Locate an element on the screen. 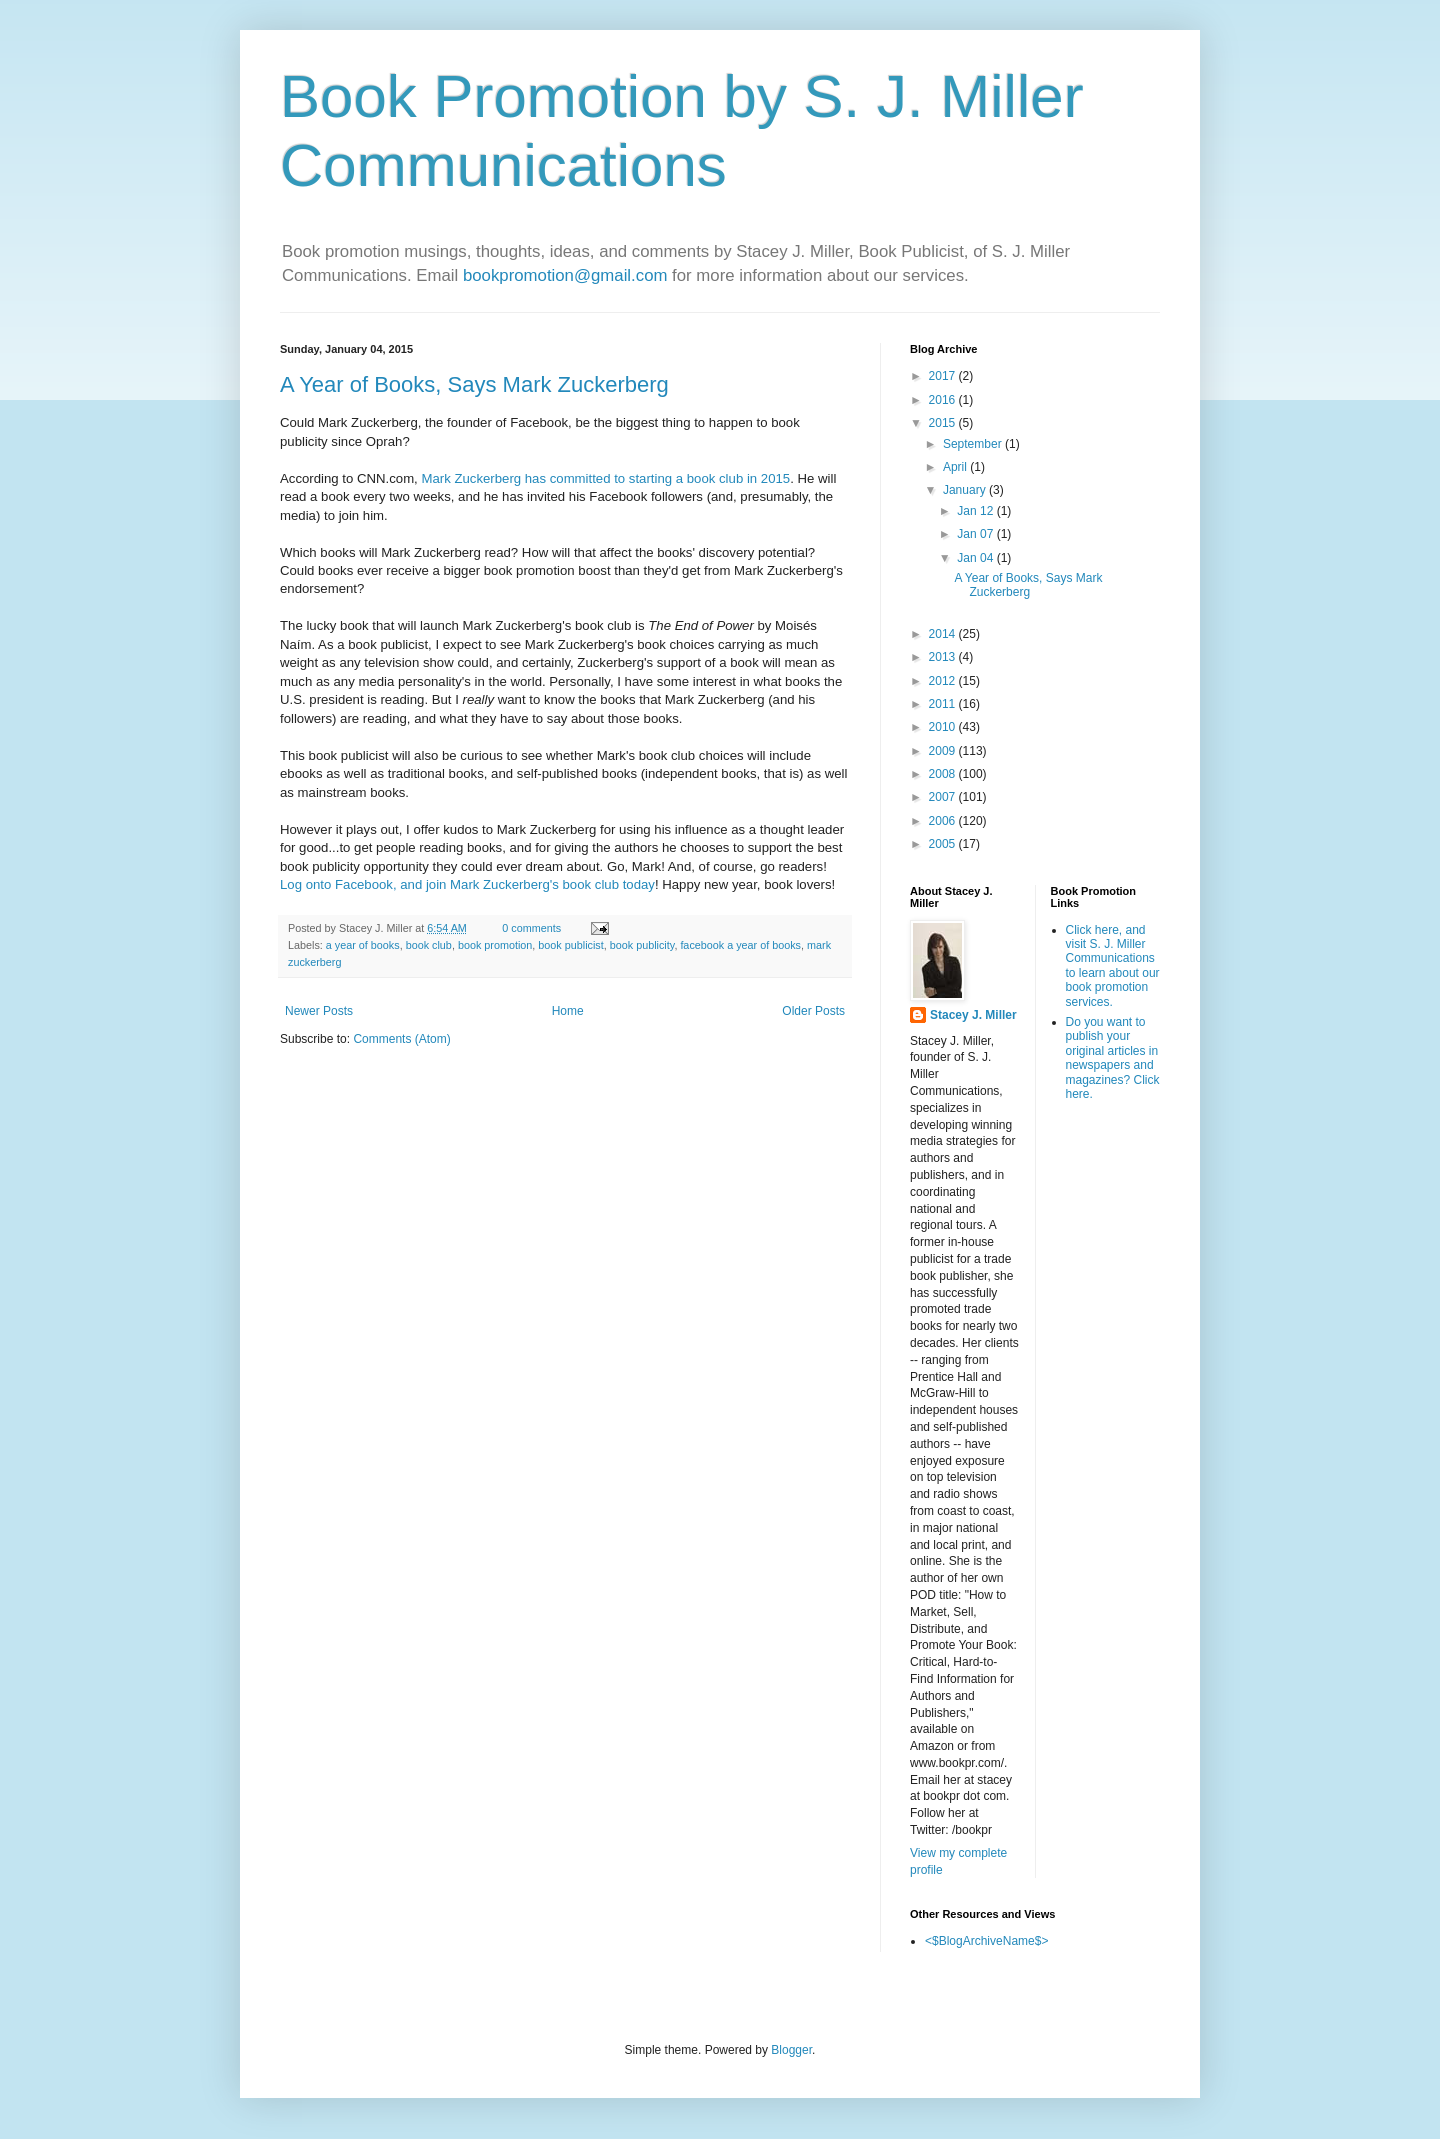 The height and width of the screenshot is (2139, 1440). 2014 is located at coordinates (944, 634).